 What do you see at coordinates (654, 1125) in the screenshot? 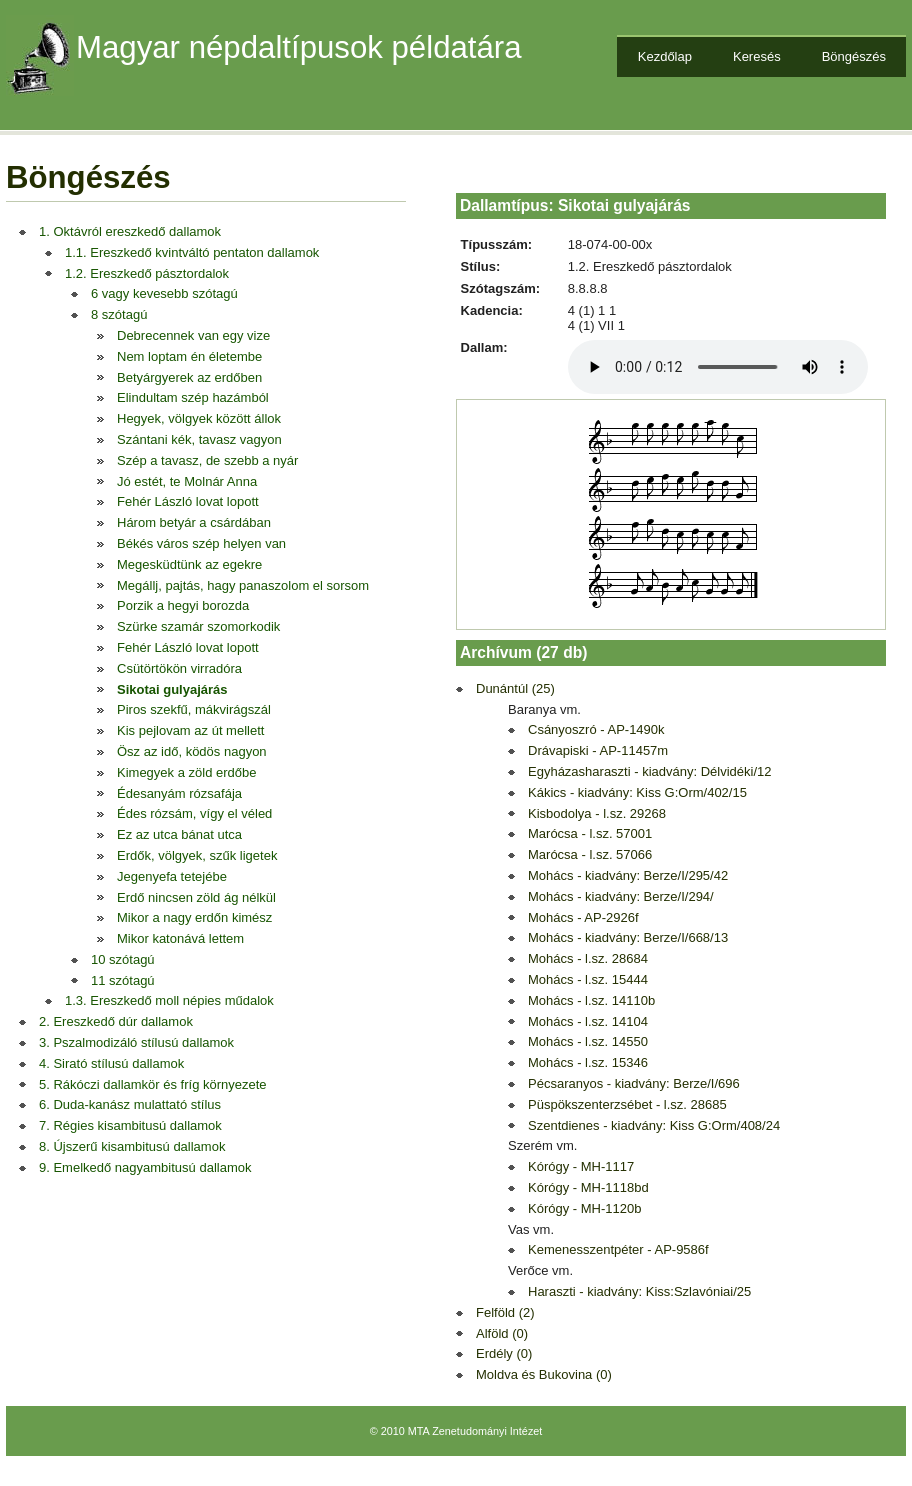
I see `Szentdienes - kiadvány: Kiss G:Orm/408/24` at bounding box center [654, 1125].